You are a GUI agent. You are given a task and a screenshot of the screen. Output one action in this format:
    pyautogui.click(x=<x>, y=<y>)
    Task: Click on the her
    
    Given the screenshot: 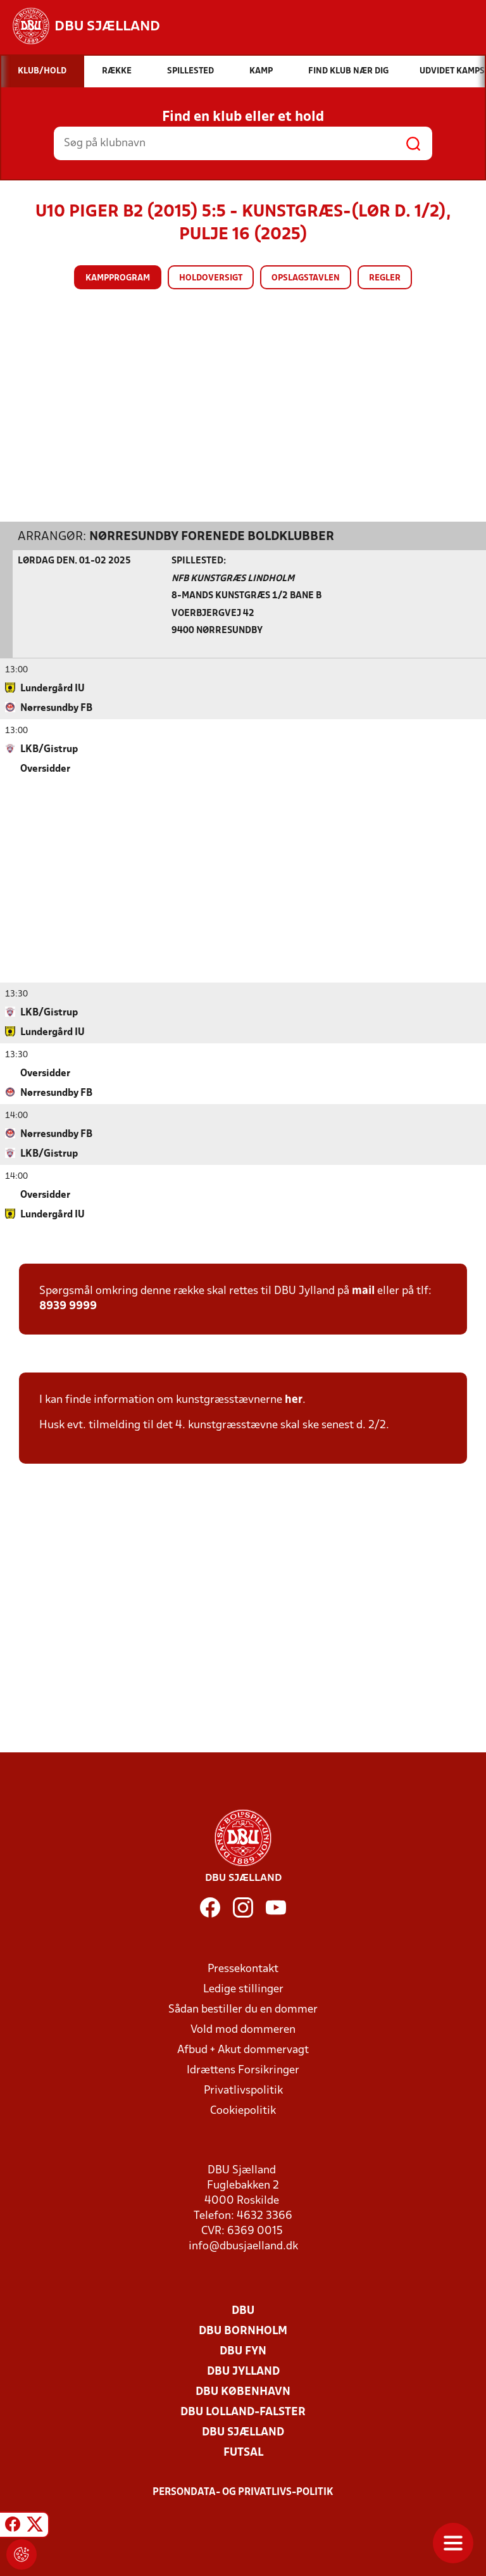 What is the action you would take?
    pyautogui.click(x=293, y=1399)
    